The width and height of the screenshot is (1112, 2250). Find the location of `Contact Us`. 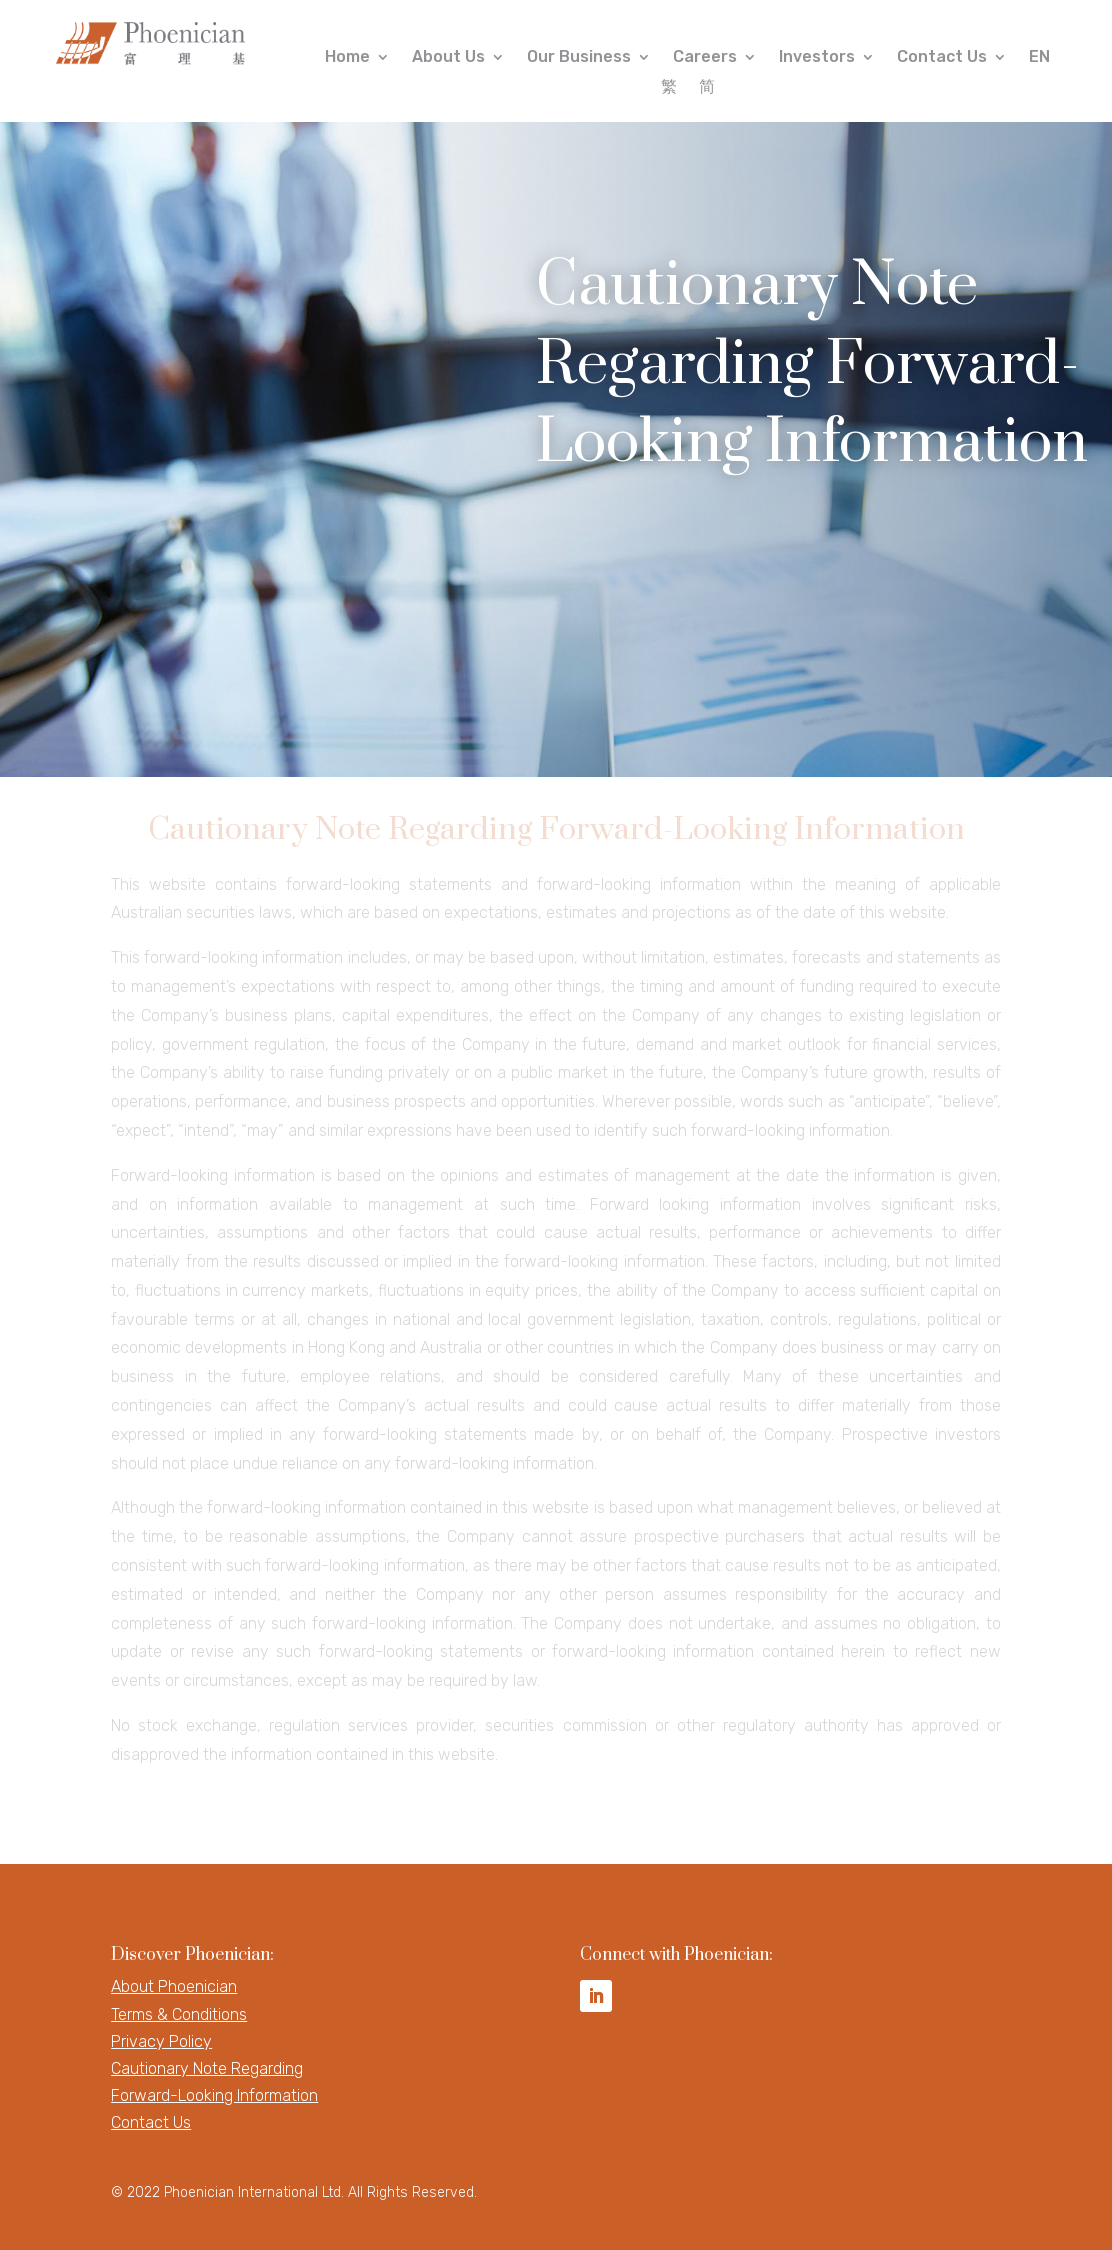

Contact Us is located at coordinates (942, 58).